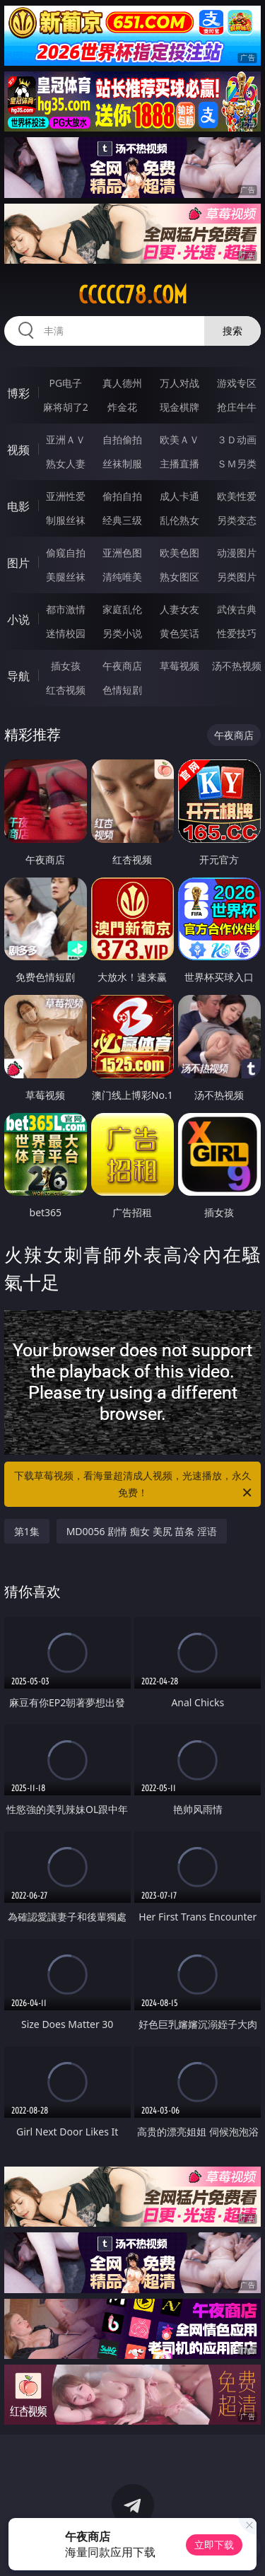 The height and width of the screenshot is (2576, 265). What do you see at coordinates (122, 439) in the screenshot?
I see `自拍偷拍` at bounding box center [122, 439].